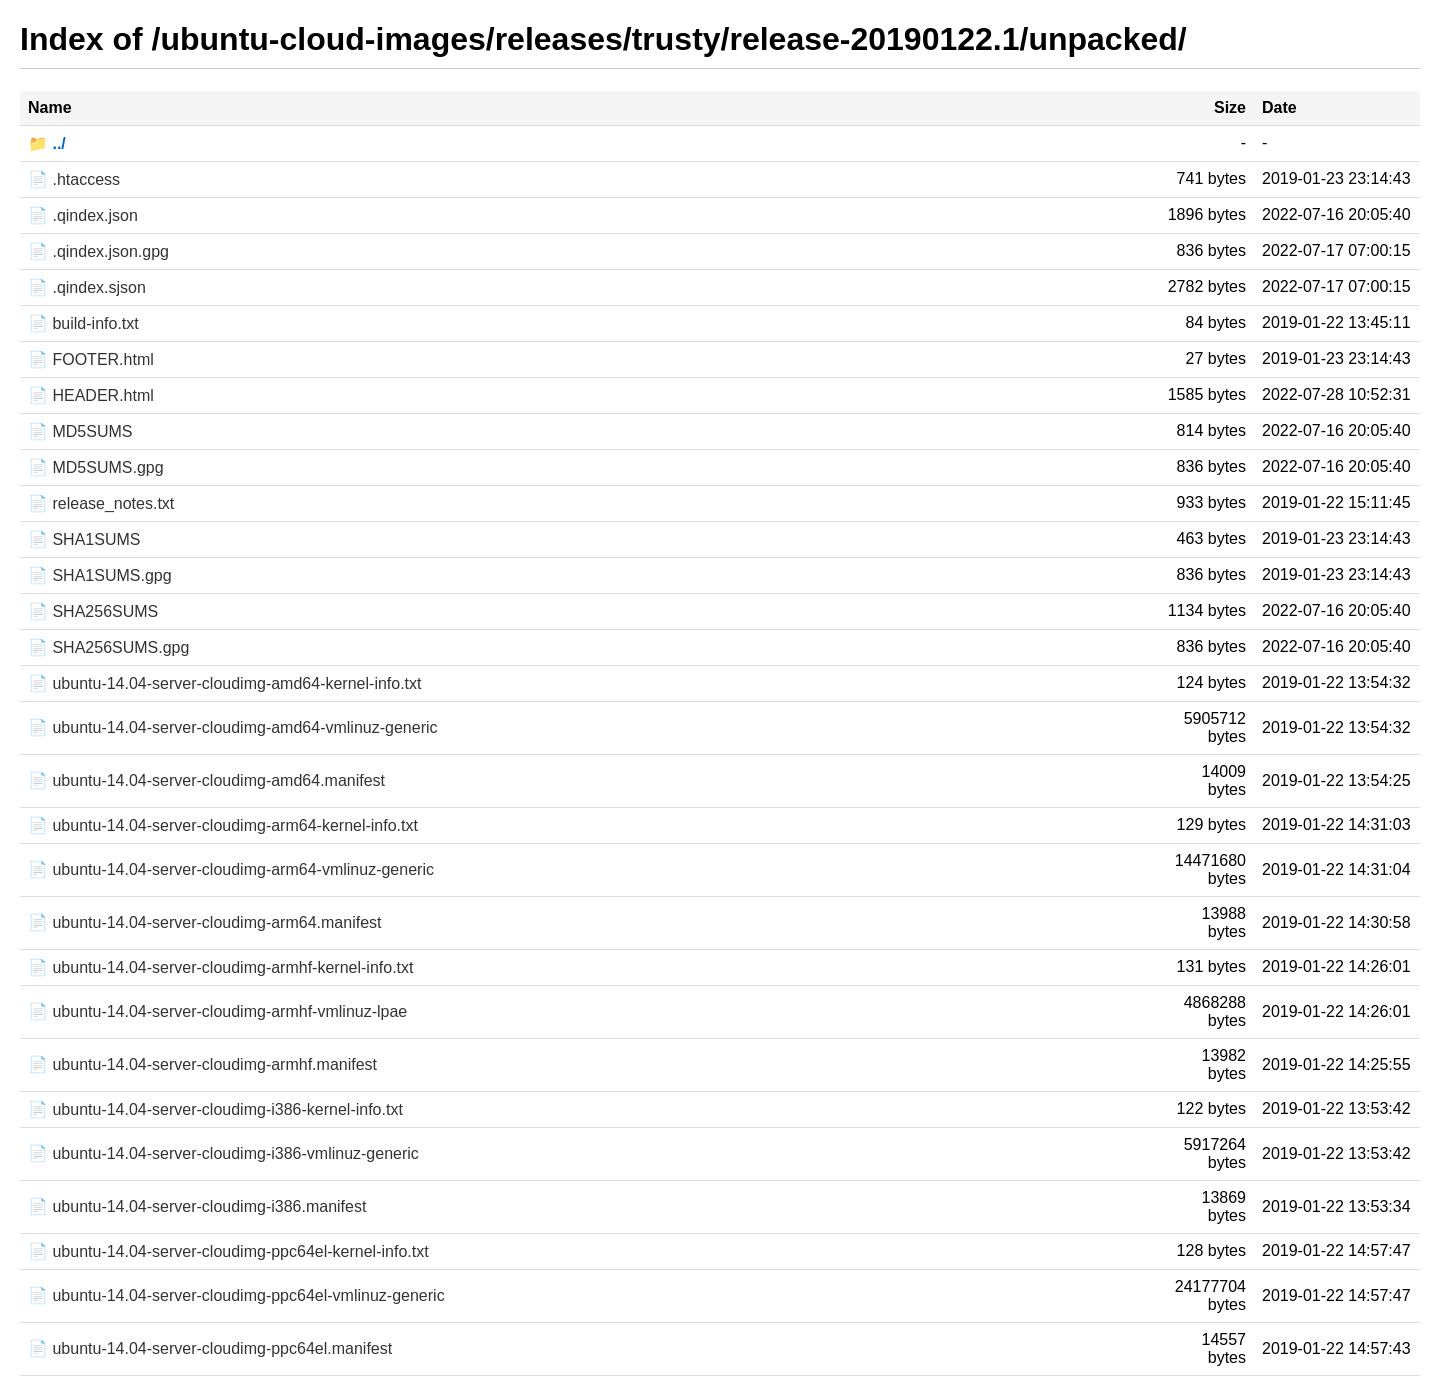 The height and width of the screenshot is (1396, 1440). What do you see at coordinates (225, 683) in the screenshot?
I see `📄 ubuntu-14.04-server-cloudimg-amd64-kernel-info.txt` at bounding box center [225, 683].